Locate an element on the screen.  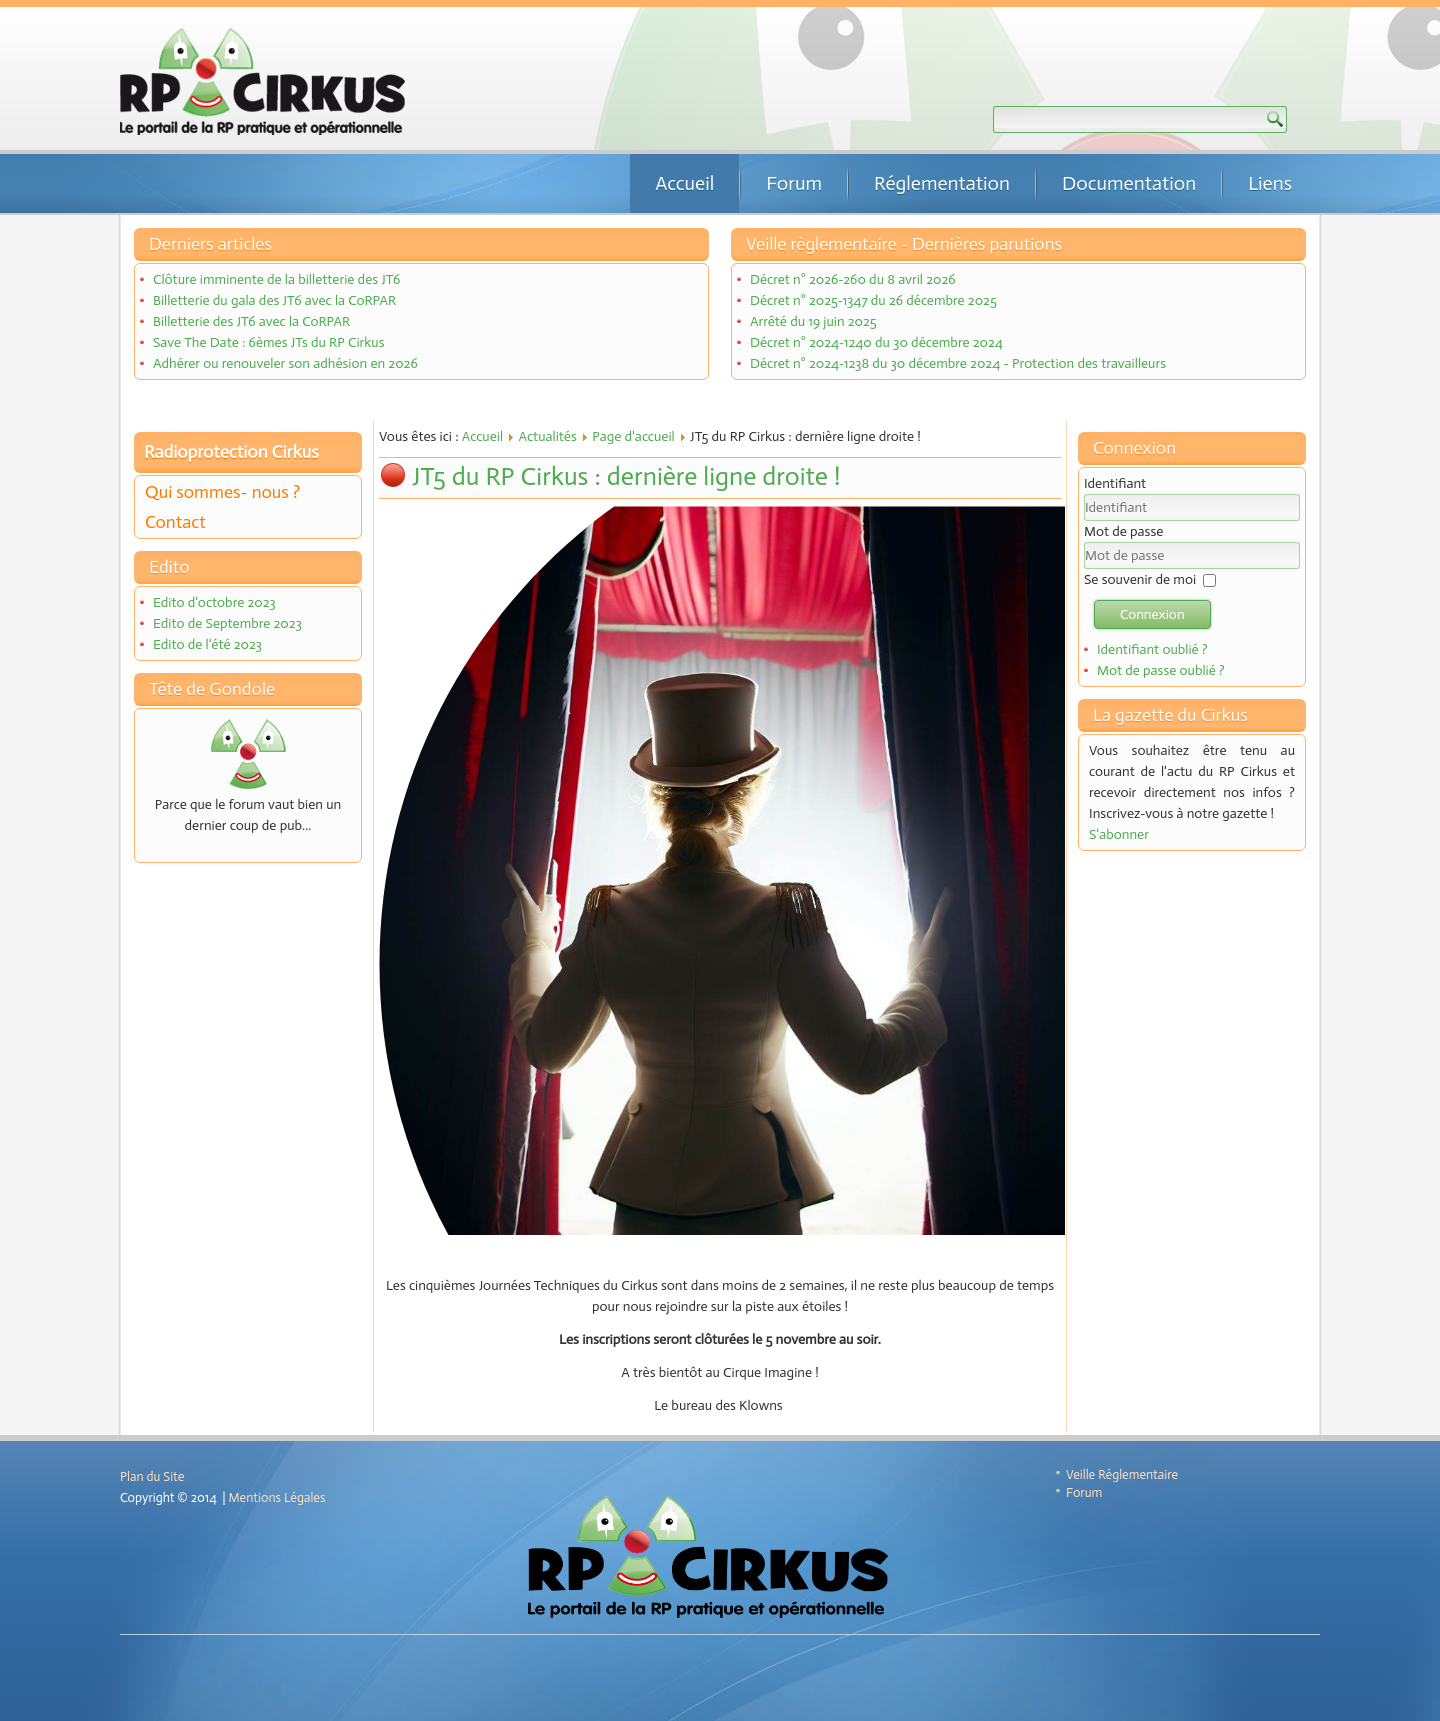
Réglementation is located at coordinates (942, 183).